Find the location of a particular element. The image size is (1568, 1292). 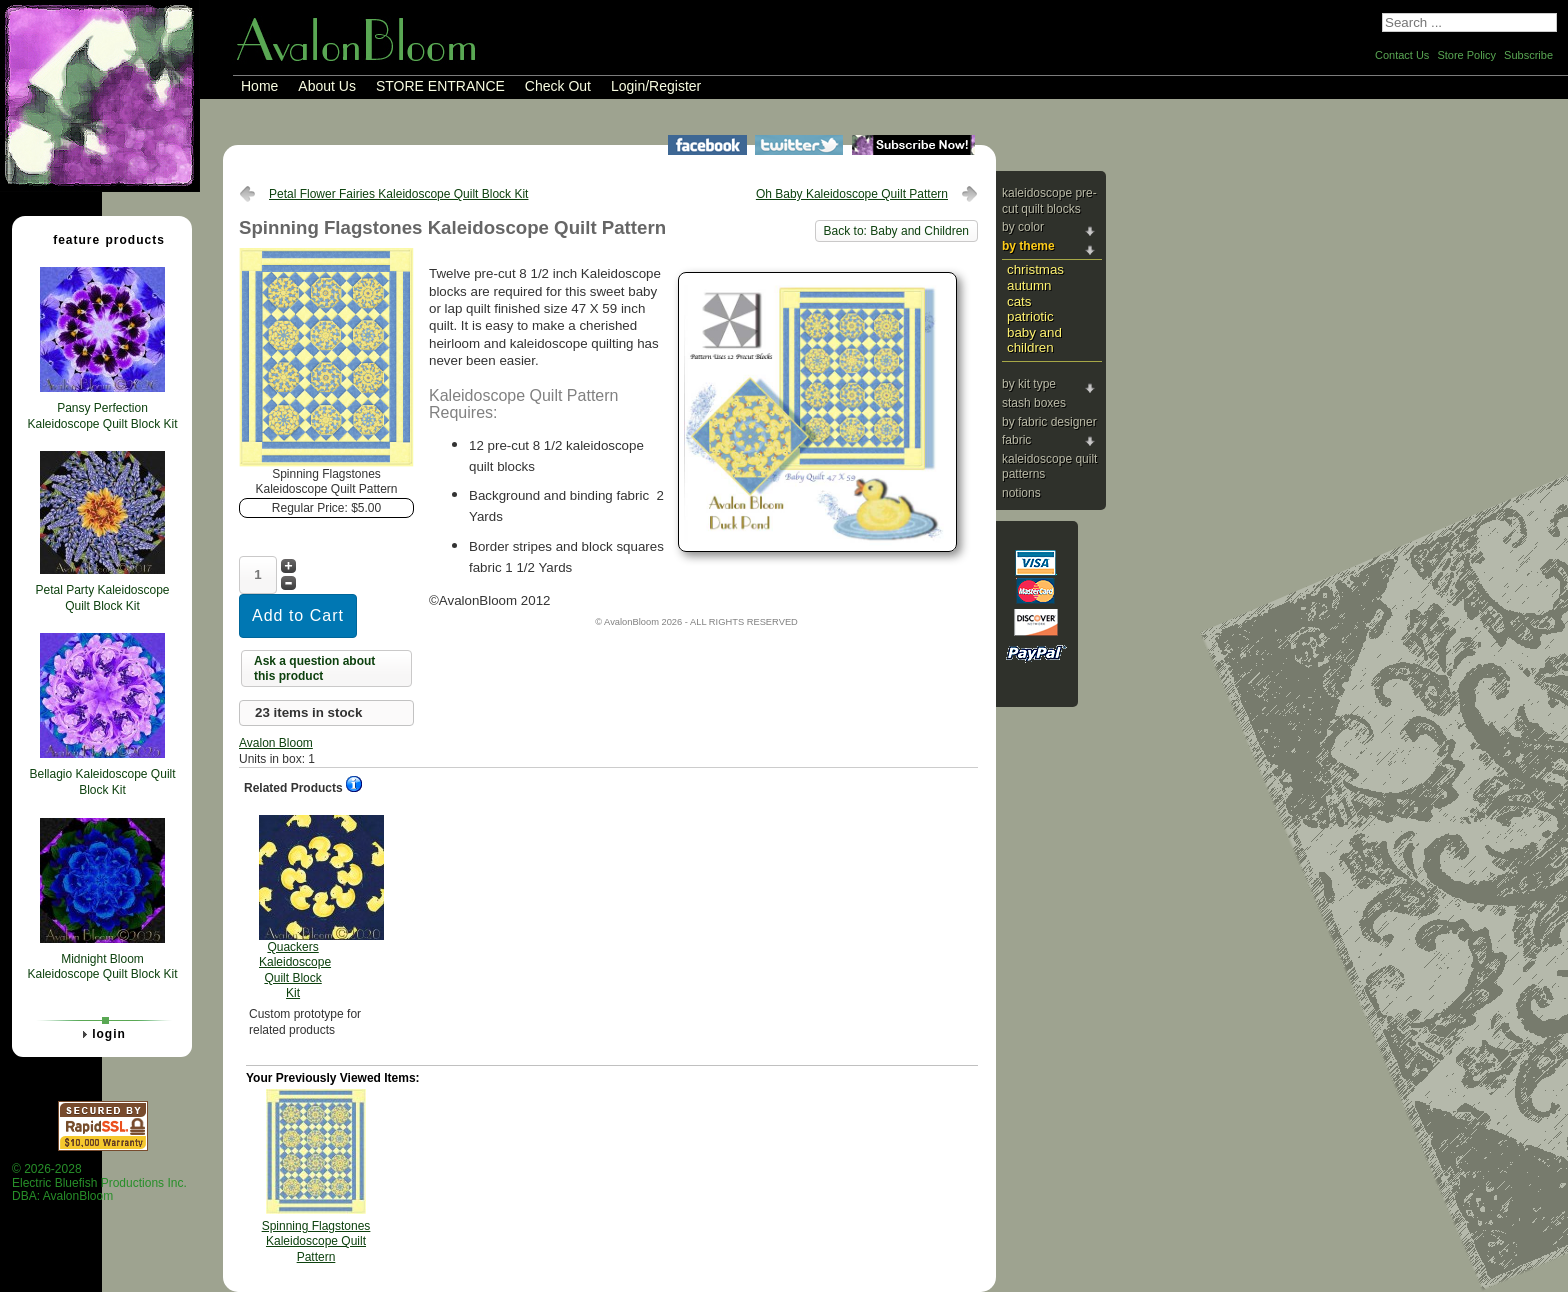

Petal Party Kaleidoscope Quilt Block Kit is located at coordinates (102, 598).